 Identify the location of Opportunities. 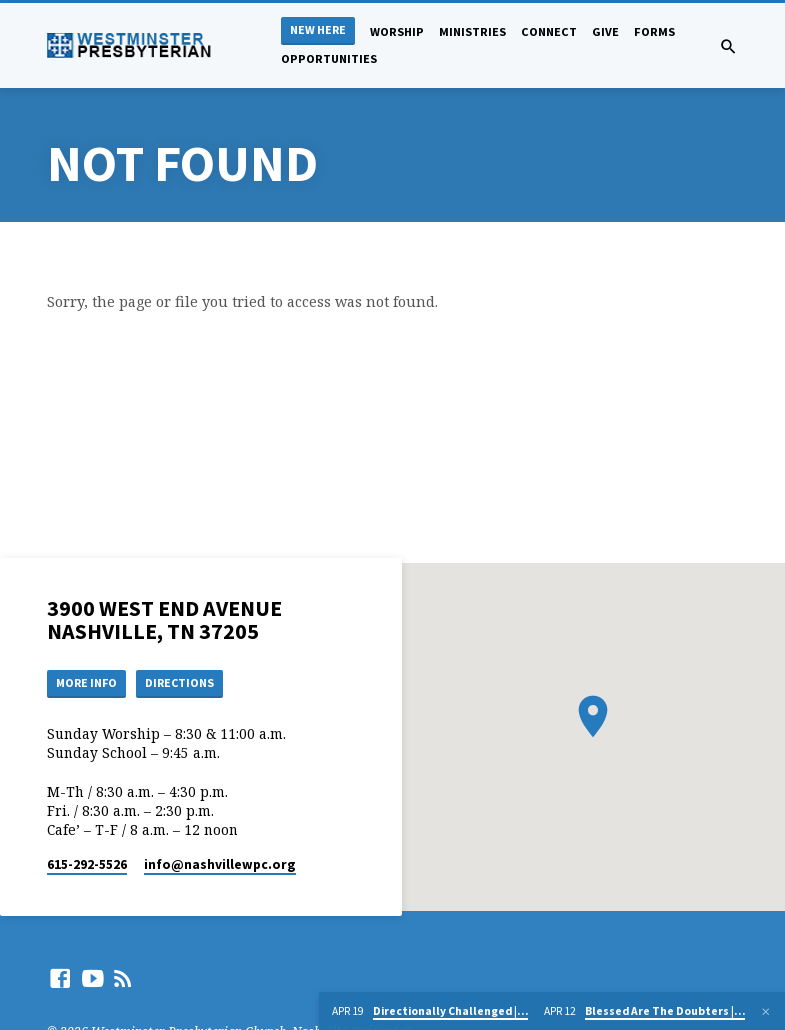
(329, 58).